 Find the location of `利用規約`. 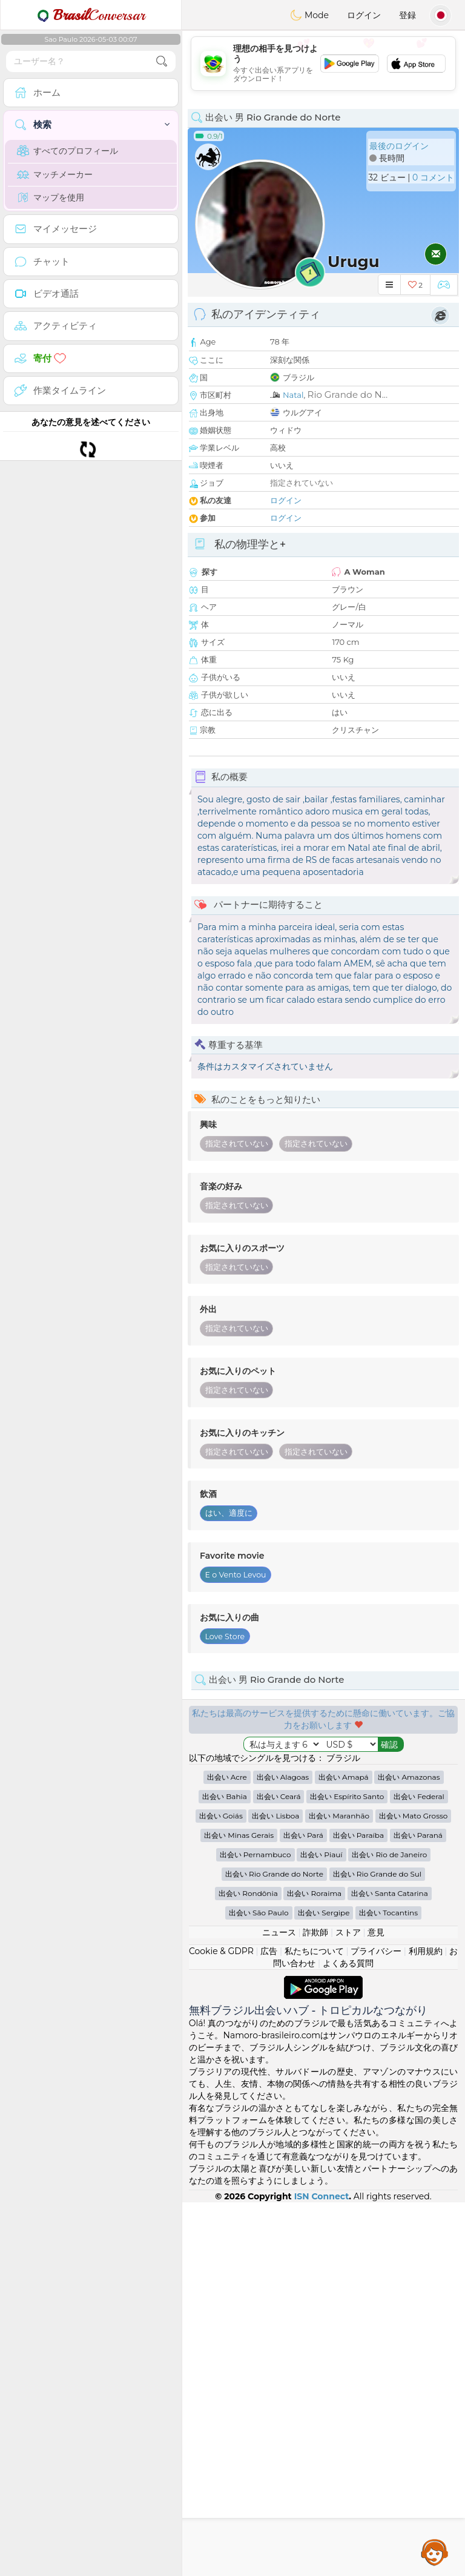

利用規約 is located at coordinates (426, 2324).